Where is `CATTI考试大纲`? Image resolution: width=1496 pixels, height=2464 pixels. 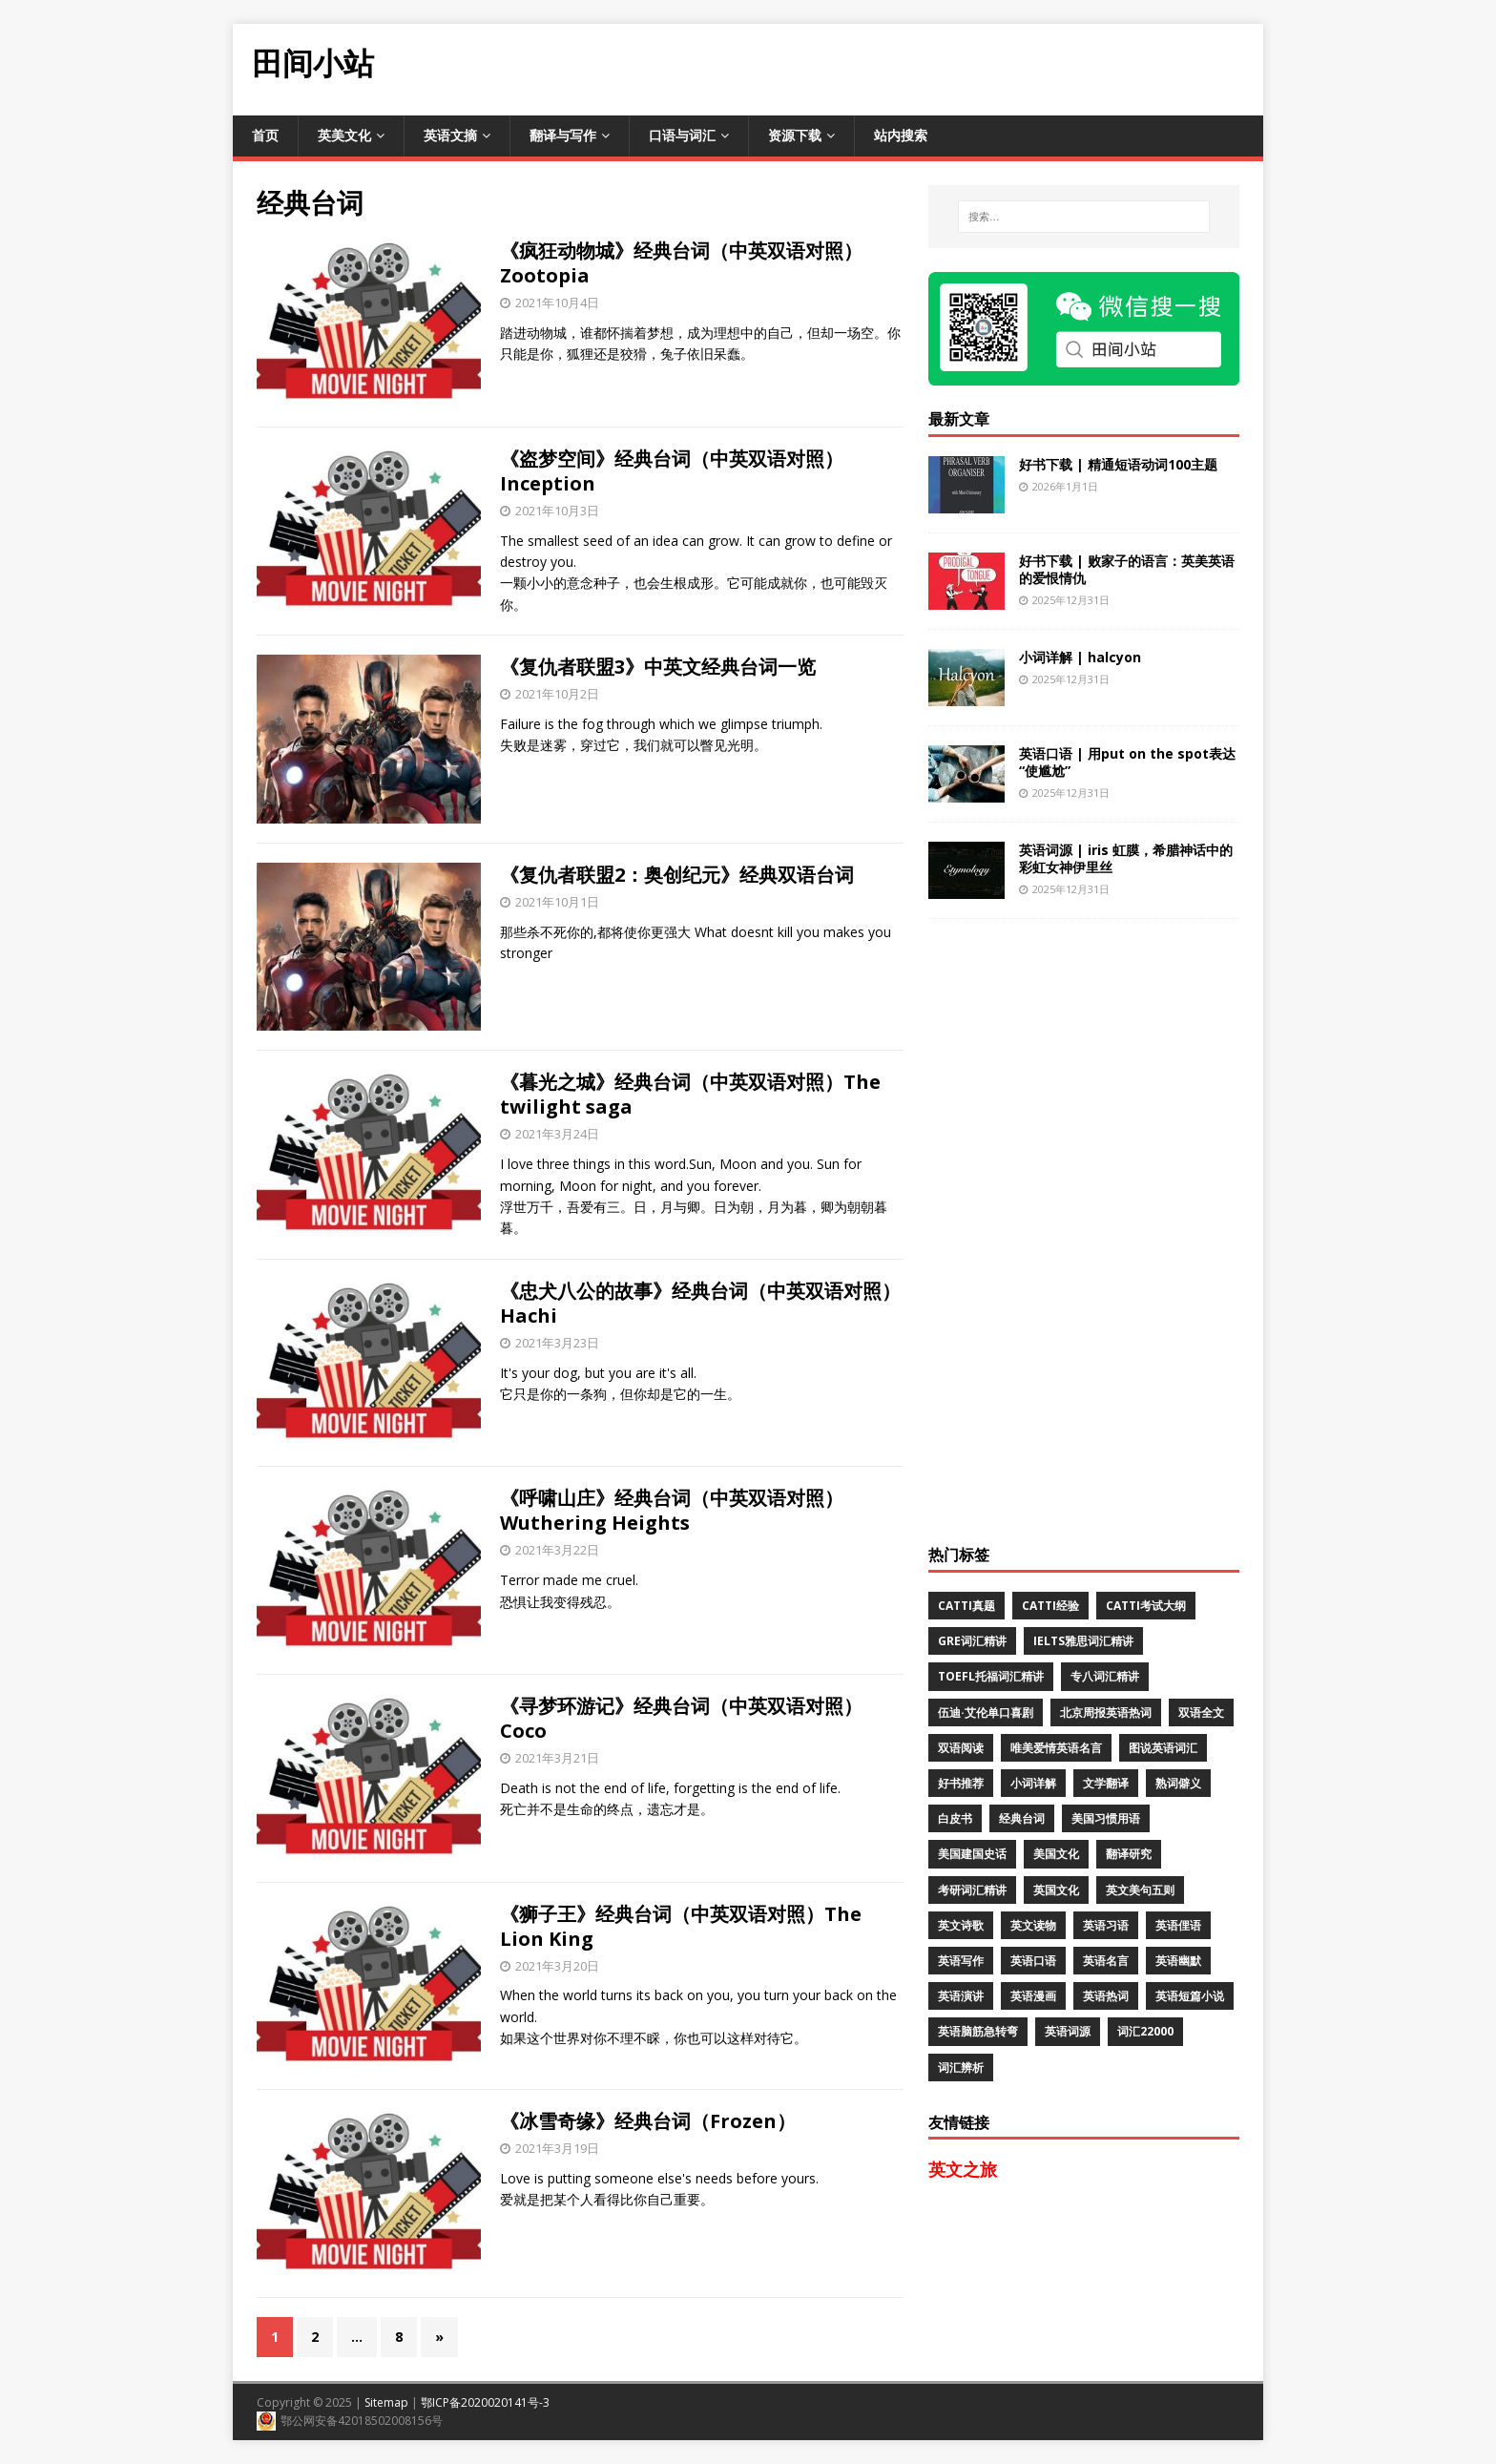 CATTI考试大纲 is located at coordinates (1146, 1605).